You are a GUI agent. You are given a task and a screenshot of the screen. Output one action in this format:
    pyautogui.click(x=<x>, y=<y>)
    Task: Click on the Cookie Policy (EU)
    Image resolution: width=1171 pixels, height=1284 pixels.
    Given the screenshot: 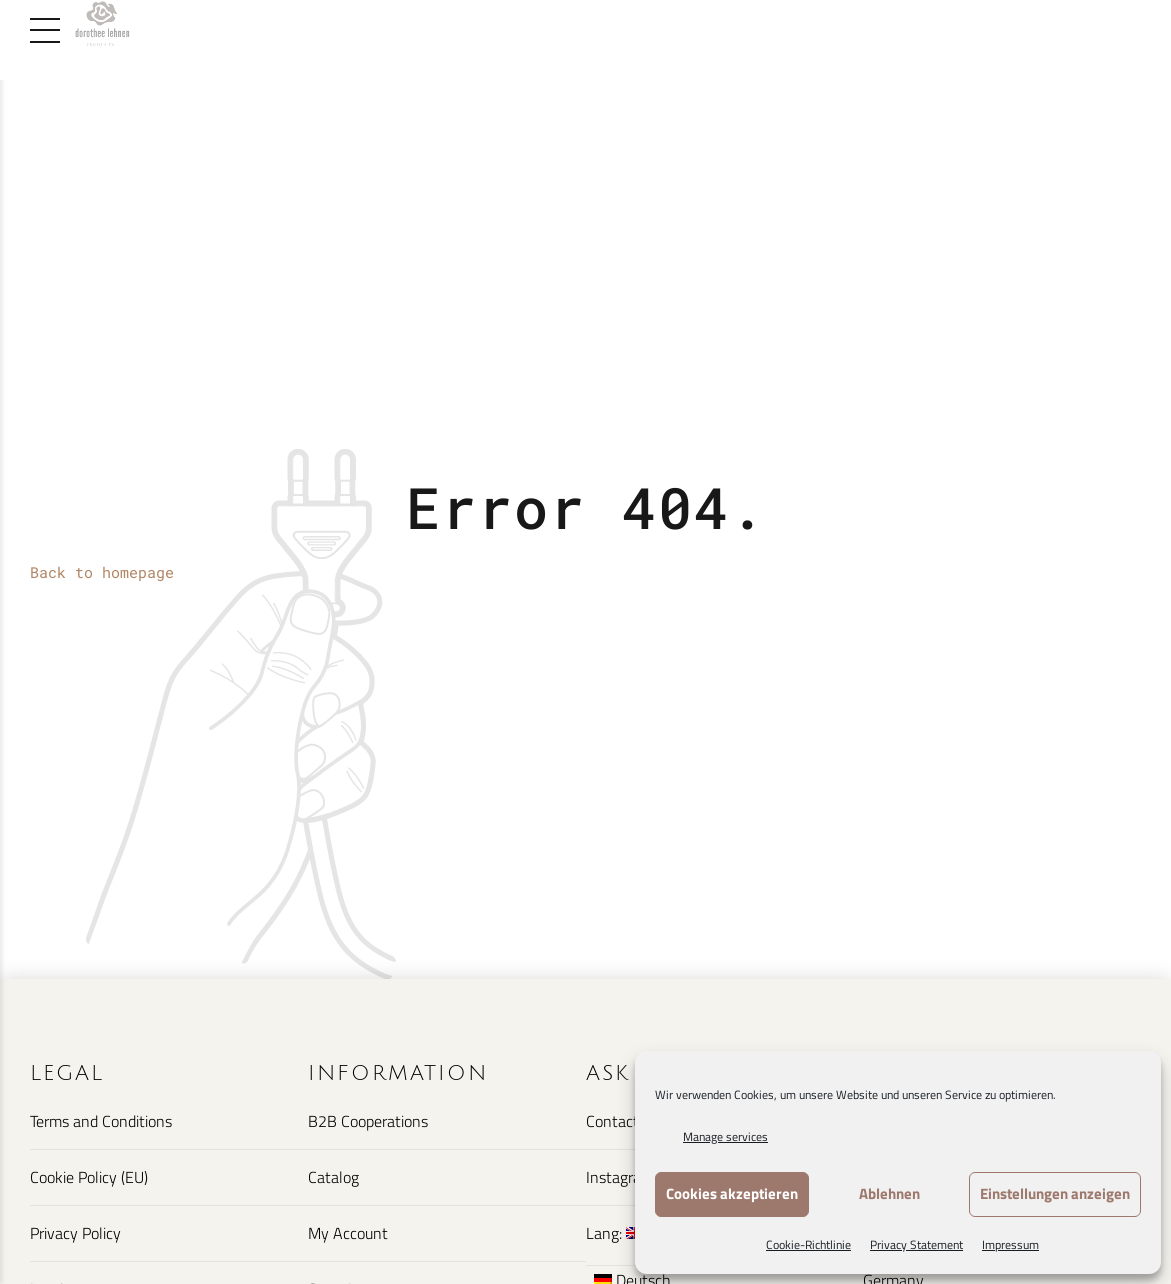 What is the action you would take?
    pyautogui.click(x=89, y=1177)
    